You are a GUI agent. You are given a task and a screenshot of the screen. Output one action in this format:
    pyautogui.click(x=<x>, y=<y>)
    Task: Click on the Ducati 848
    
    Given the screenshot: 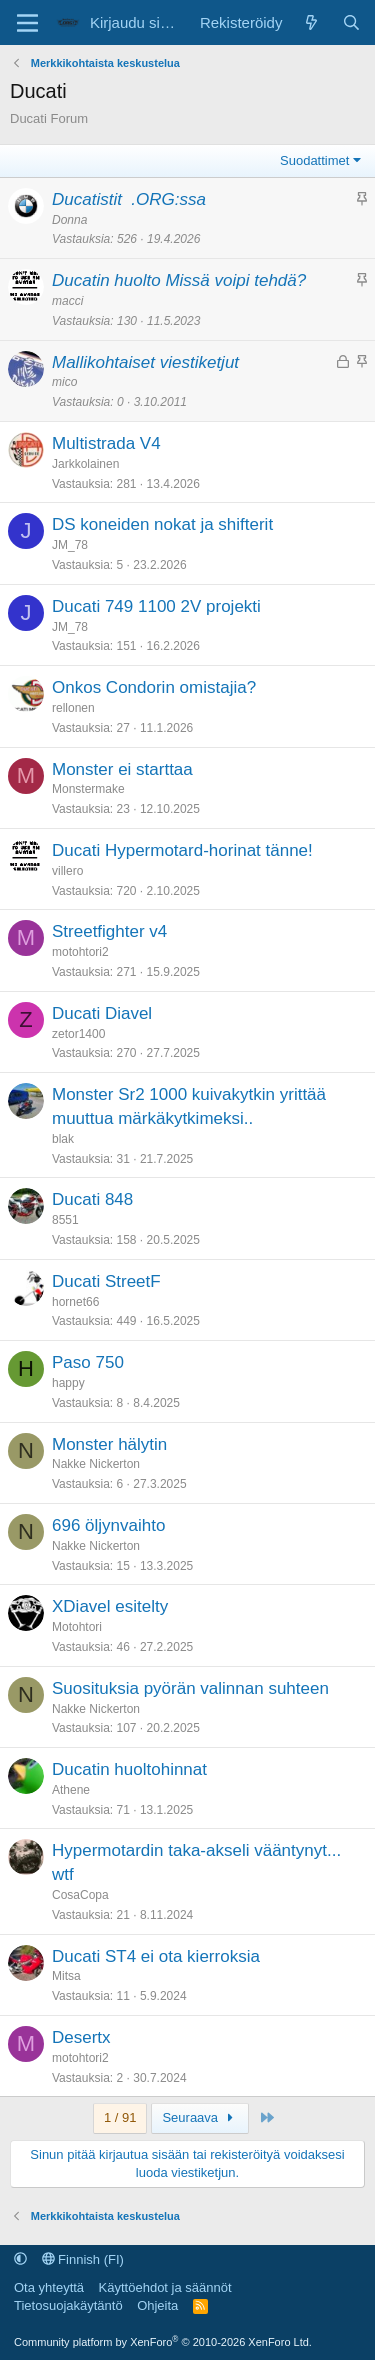 What is the action you would take?
    pyautogui.click(x=92, y=1199)
    